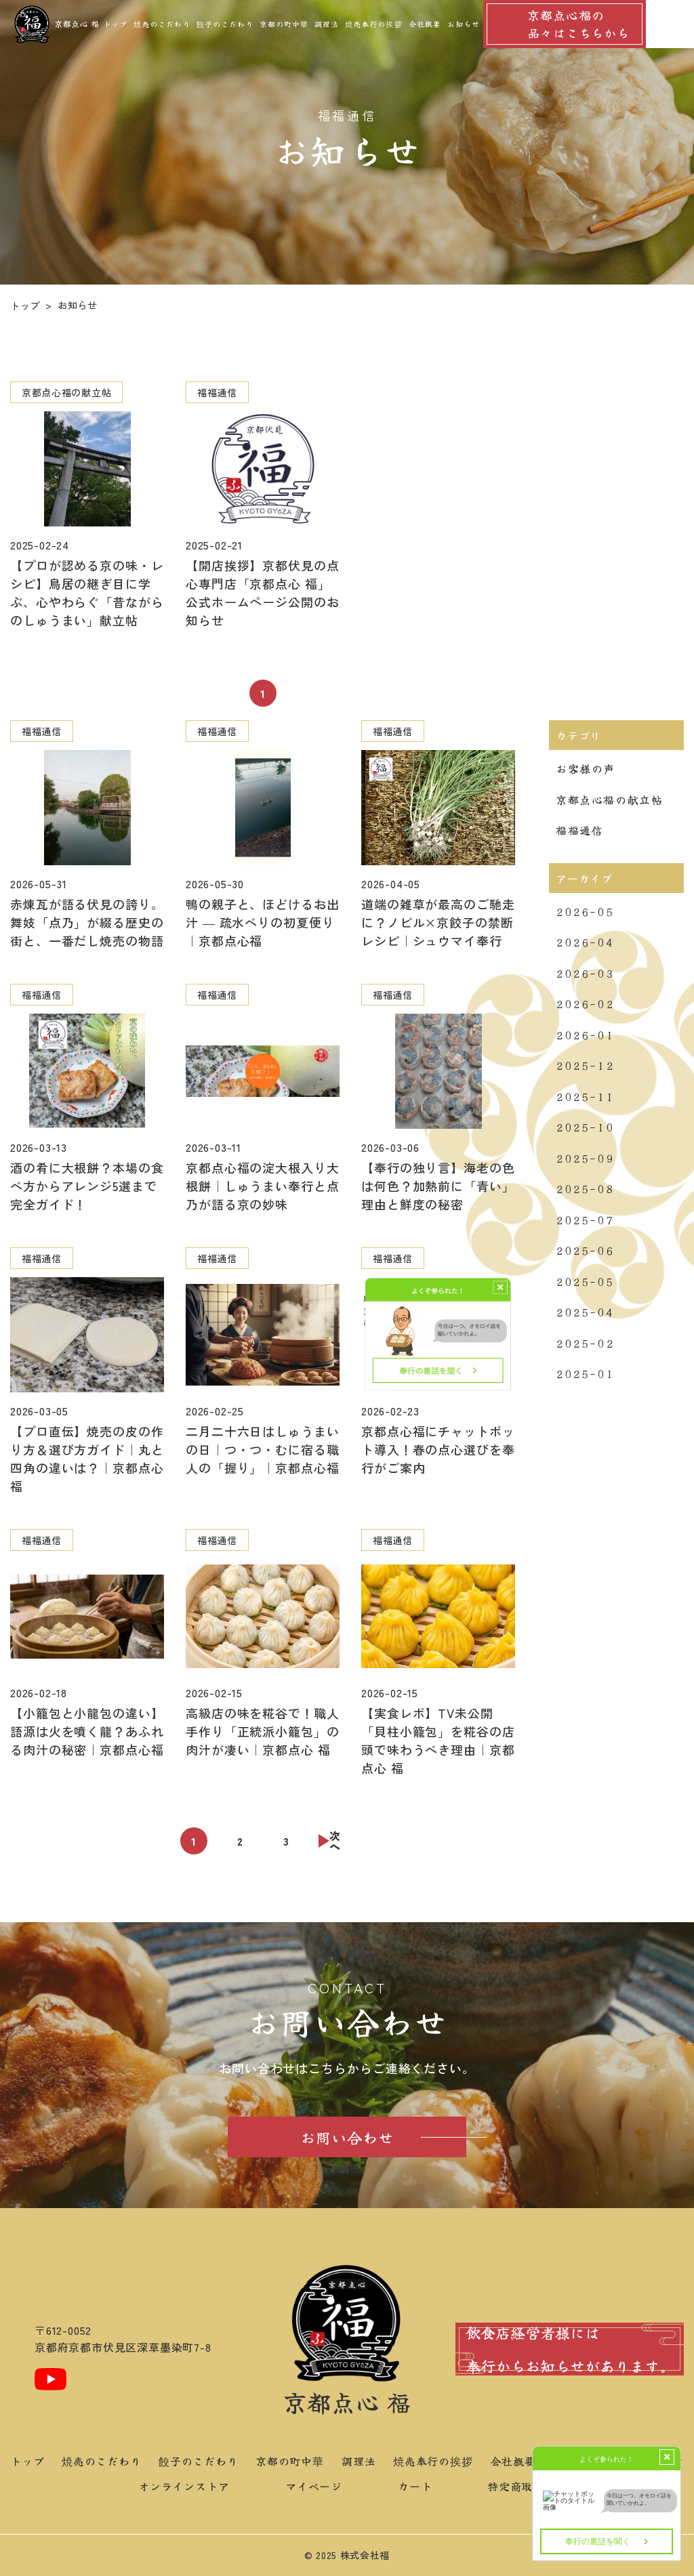 Image resolution: width=694 pixels, height=2576 pixels. I want to click on 2025-06, so click(585, 1250).